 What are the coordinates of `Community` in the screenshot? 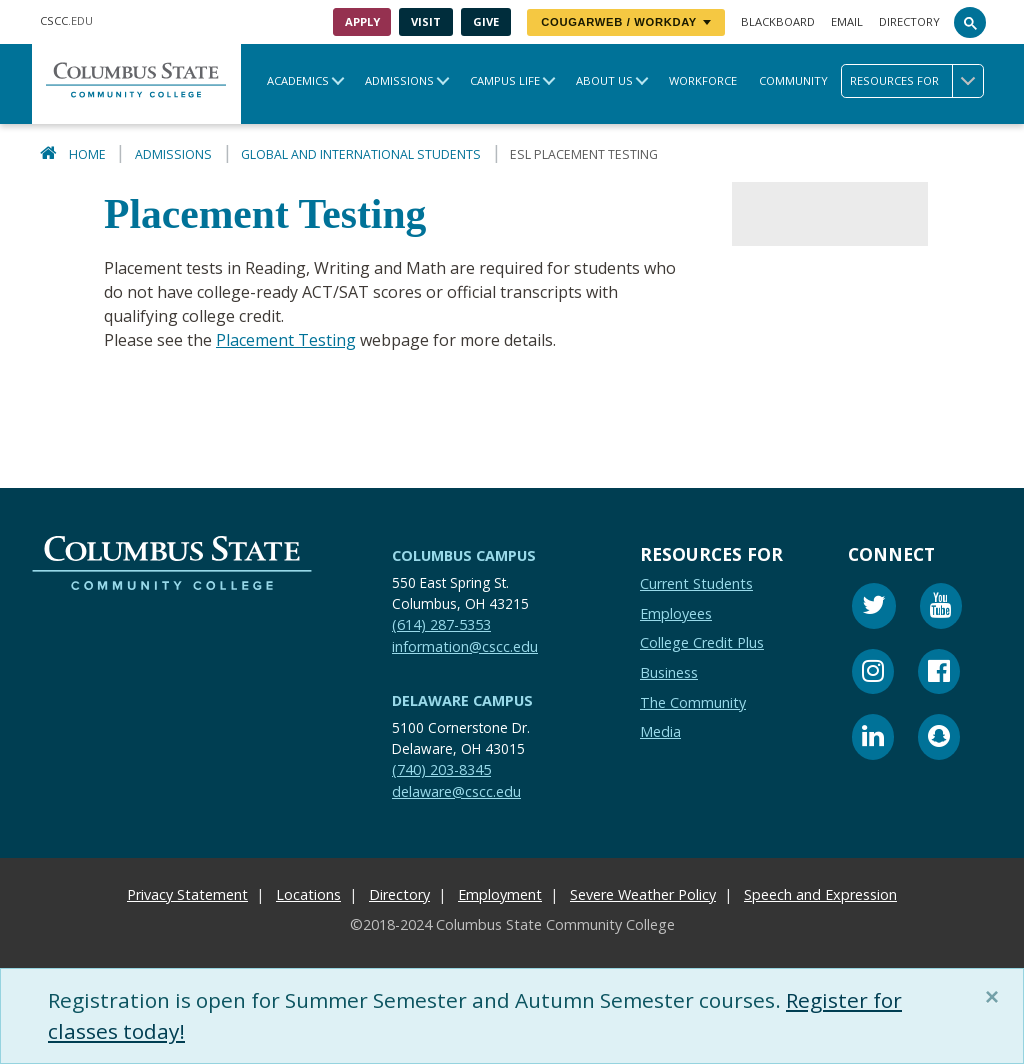 It's located at (793, 80).